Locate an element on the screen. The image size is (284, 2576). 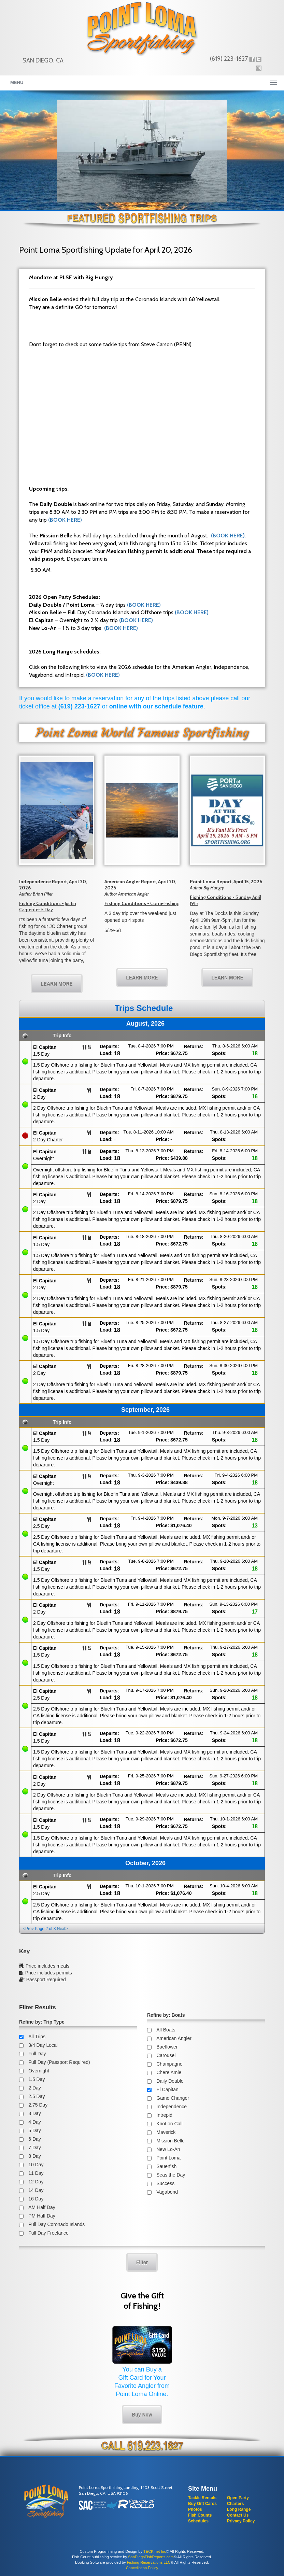
5 Day is located at coordinates (34, 2130).